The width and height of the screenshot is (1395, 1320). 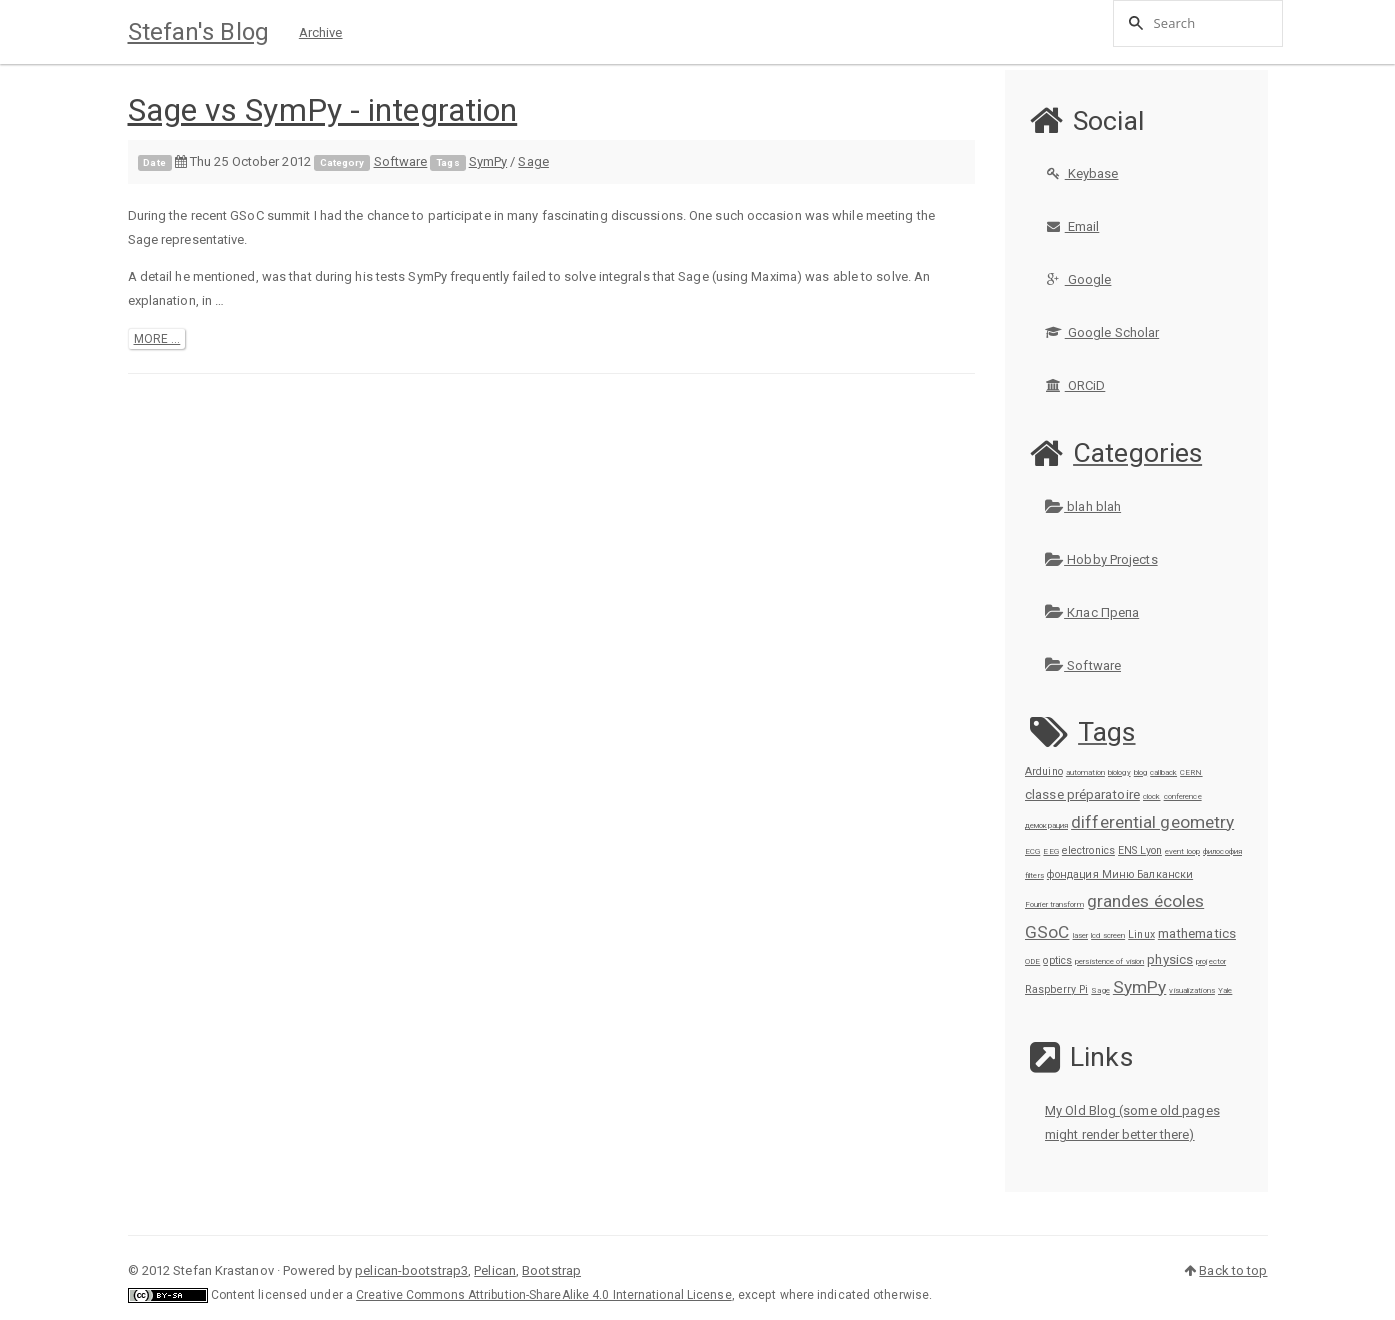 What do you see at coordinates (1152, 796) in the screenshot?
I see `clock` at bounding box center [1152, 796].